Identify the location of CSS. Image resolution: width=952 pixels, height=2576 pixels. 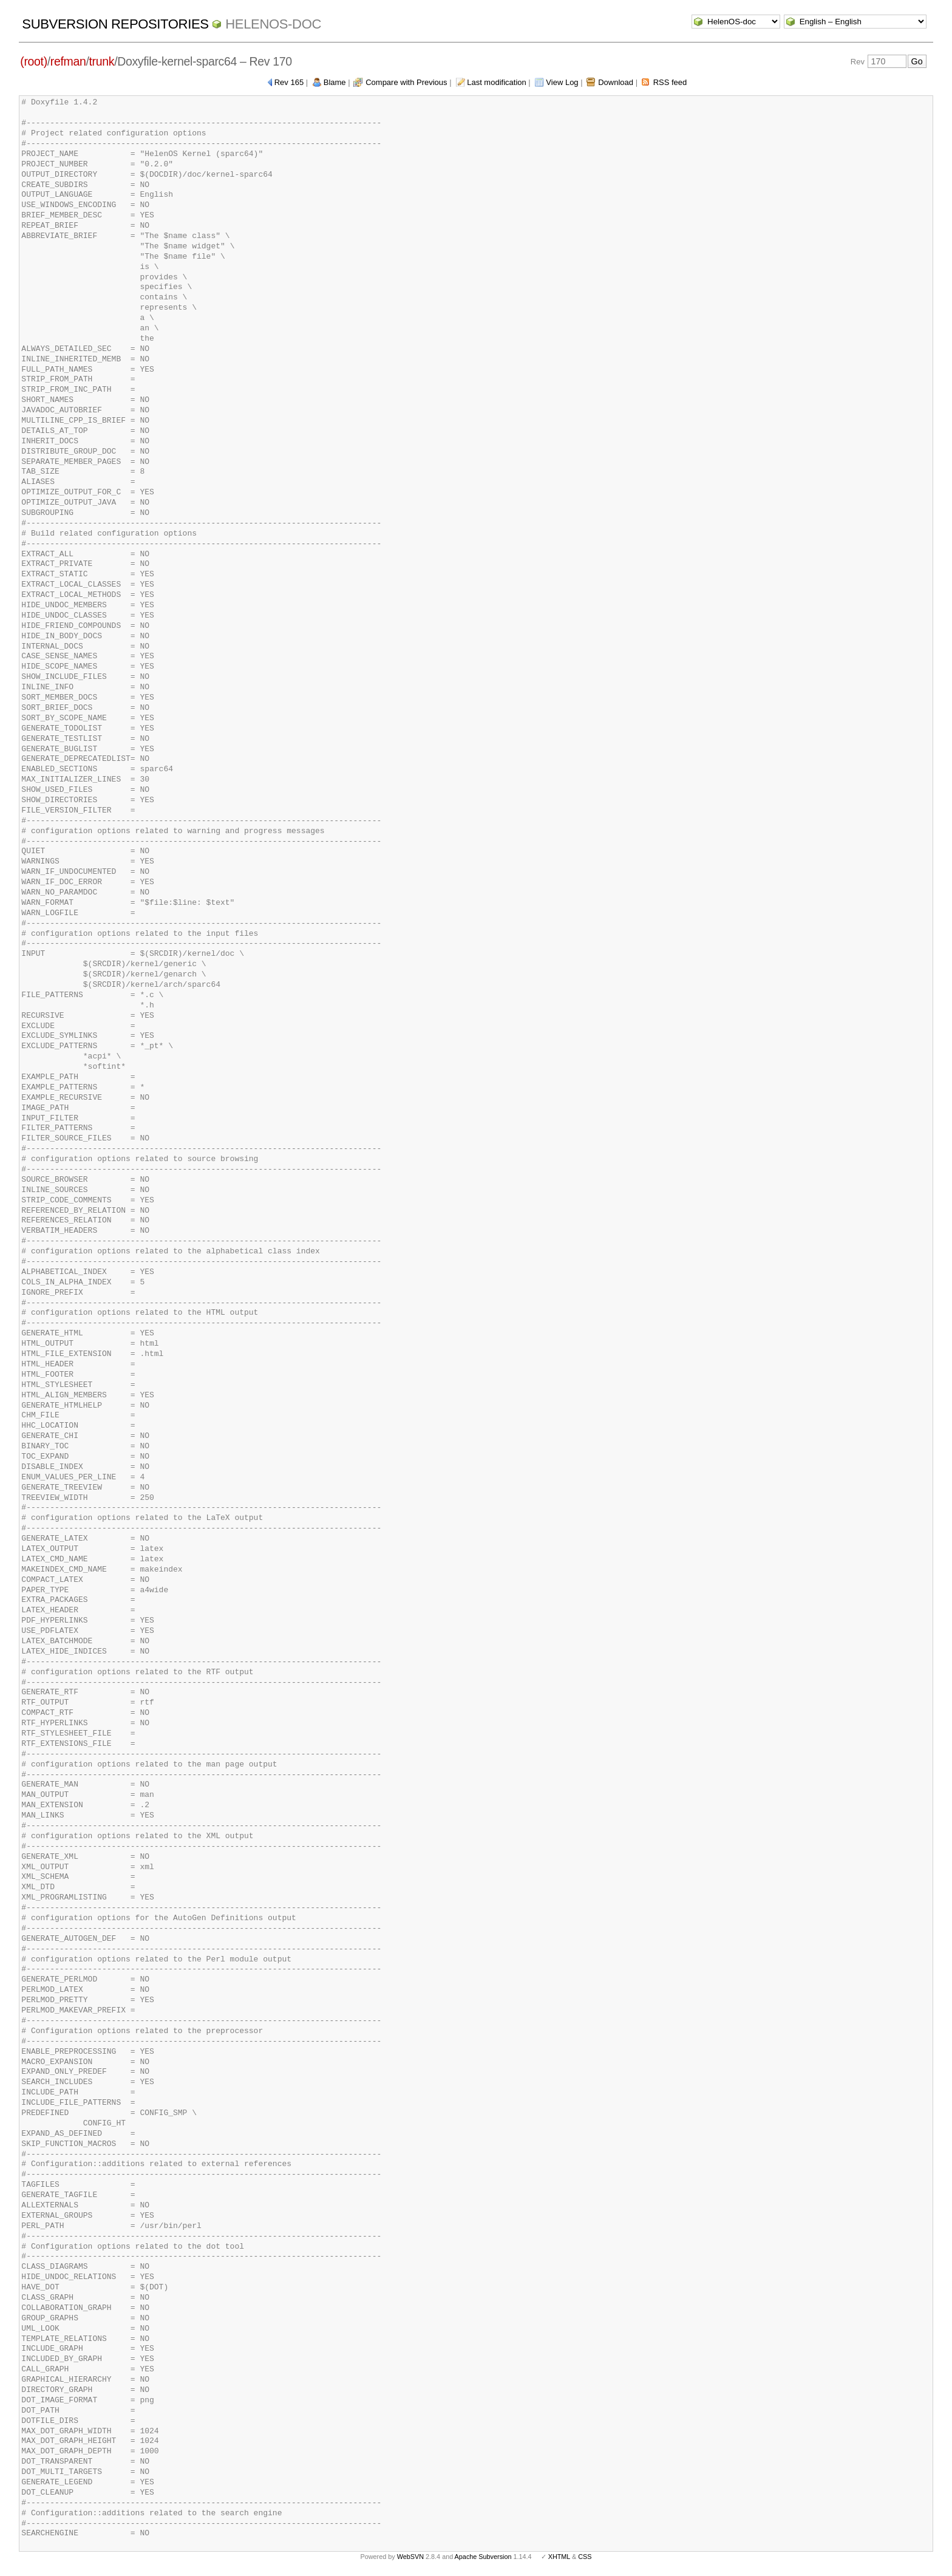
(584, 2556).